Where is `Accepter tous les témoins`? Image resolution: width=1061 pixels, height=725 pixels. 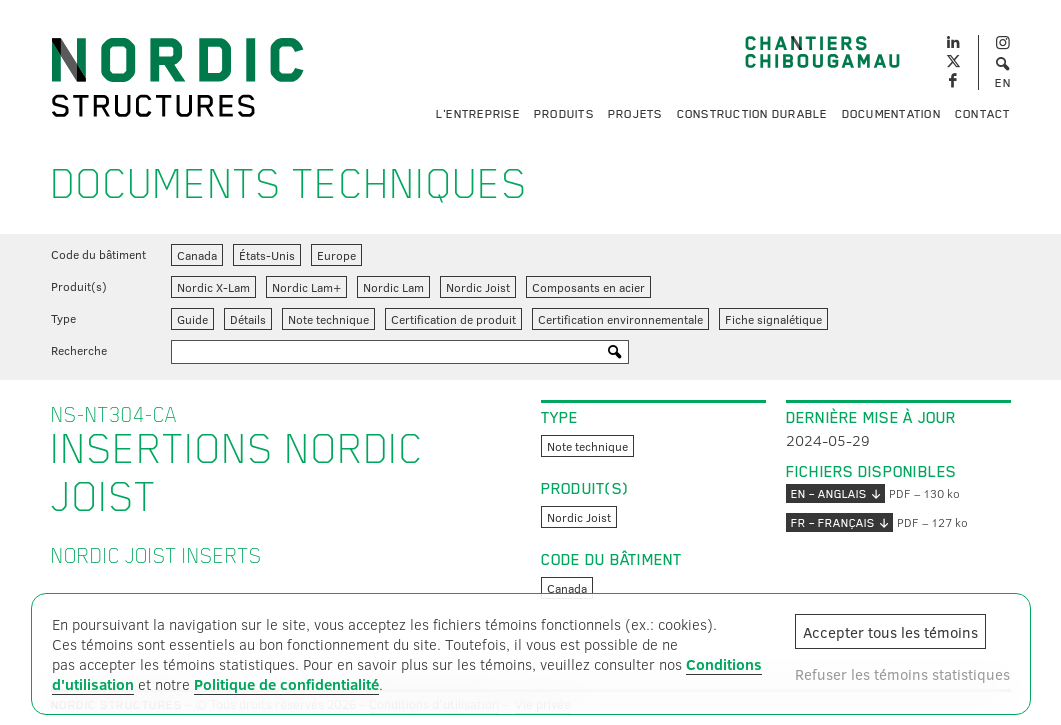 Accepter tous les témoins is located at coordinates (890, 632).